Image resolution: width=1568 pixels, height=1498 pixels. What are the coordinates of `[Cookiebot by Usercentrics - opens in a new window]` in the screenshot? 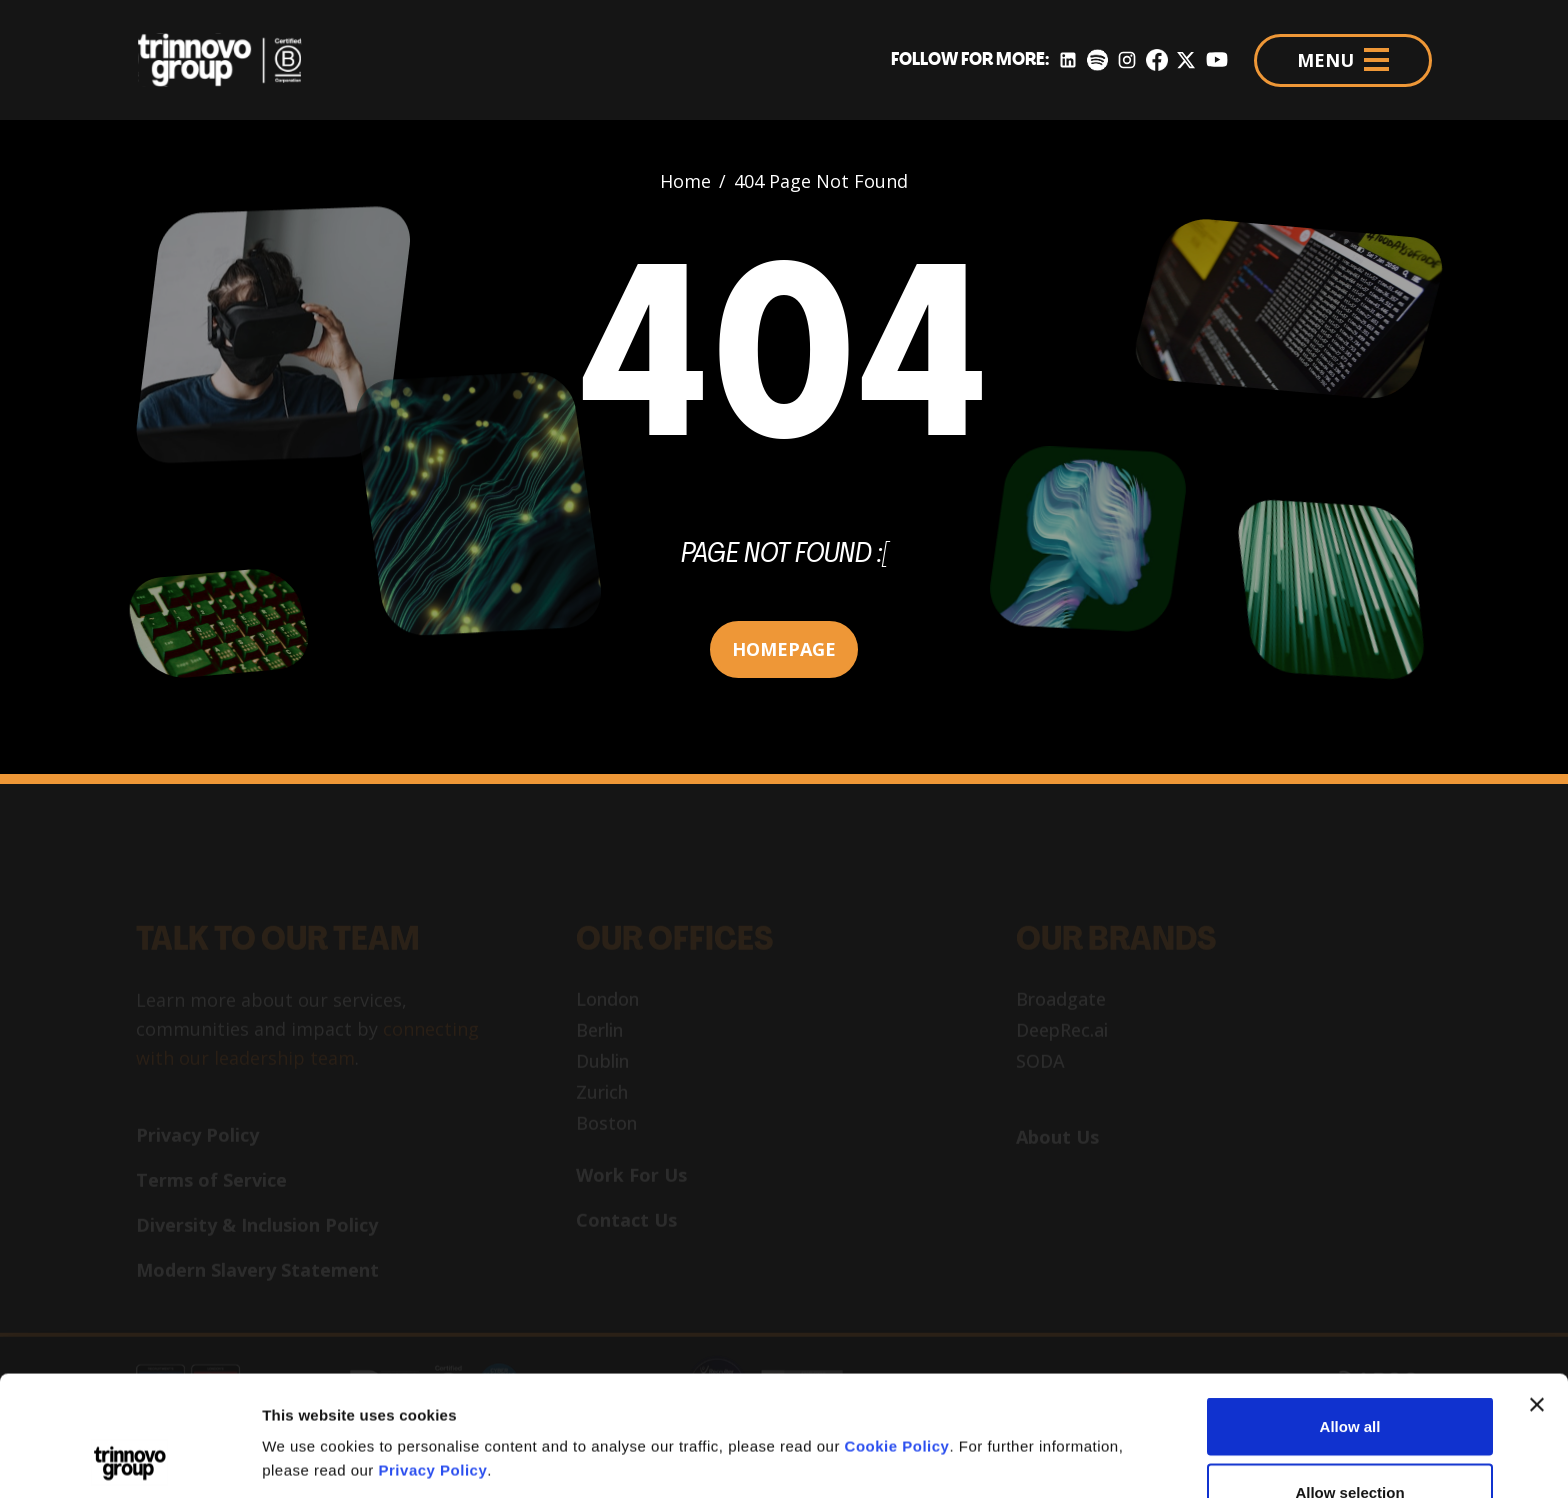 It's located at (129, 1459).